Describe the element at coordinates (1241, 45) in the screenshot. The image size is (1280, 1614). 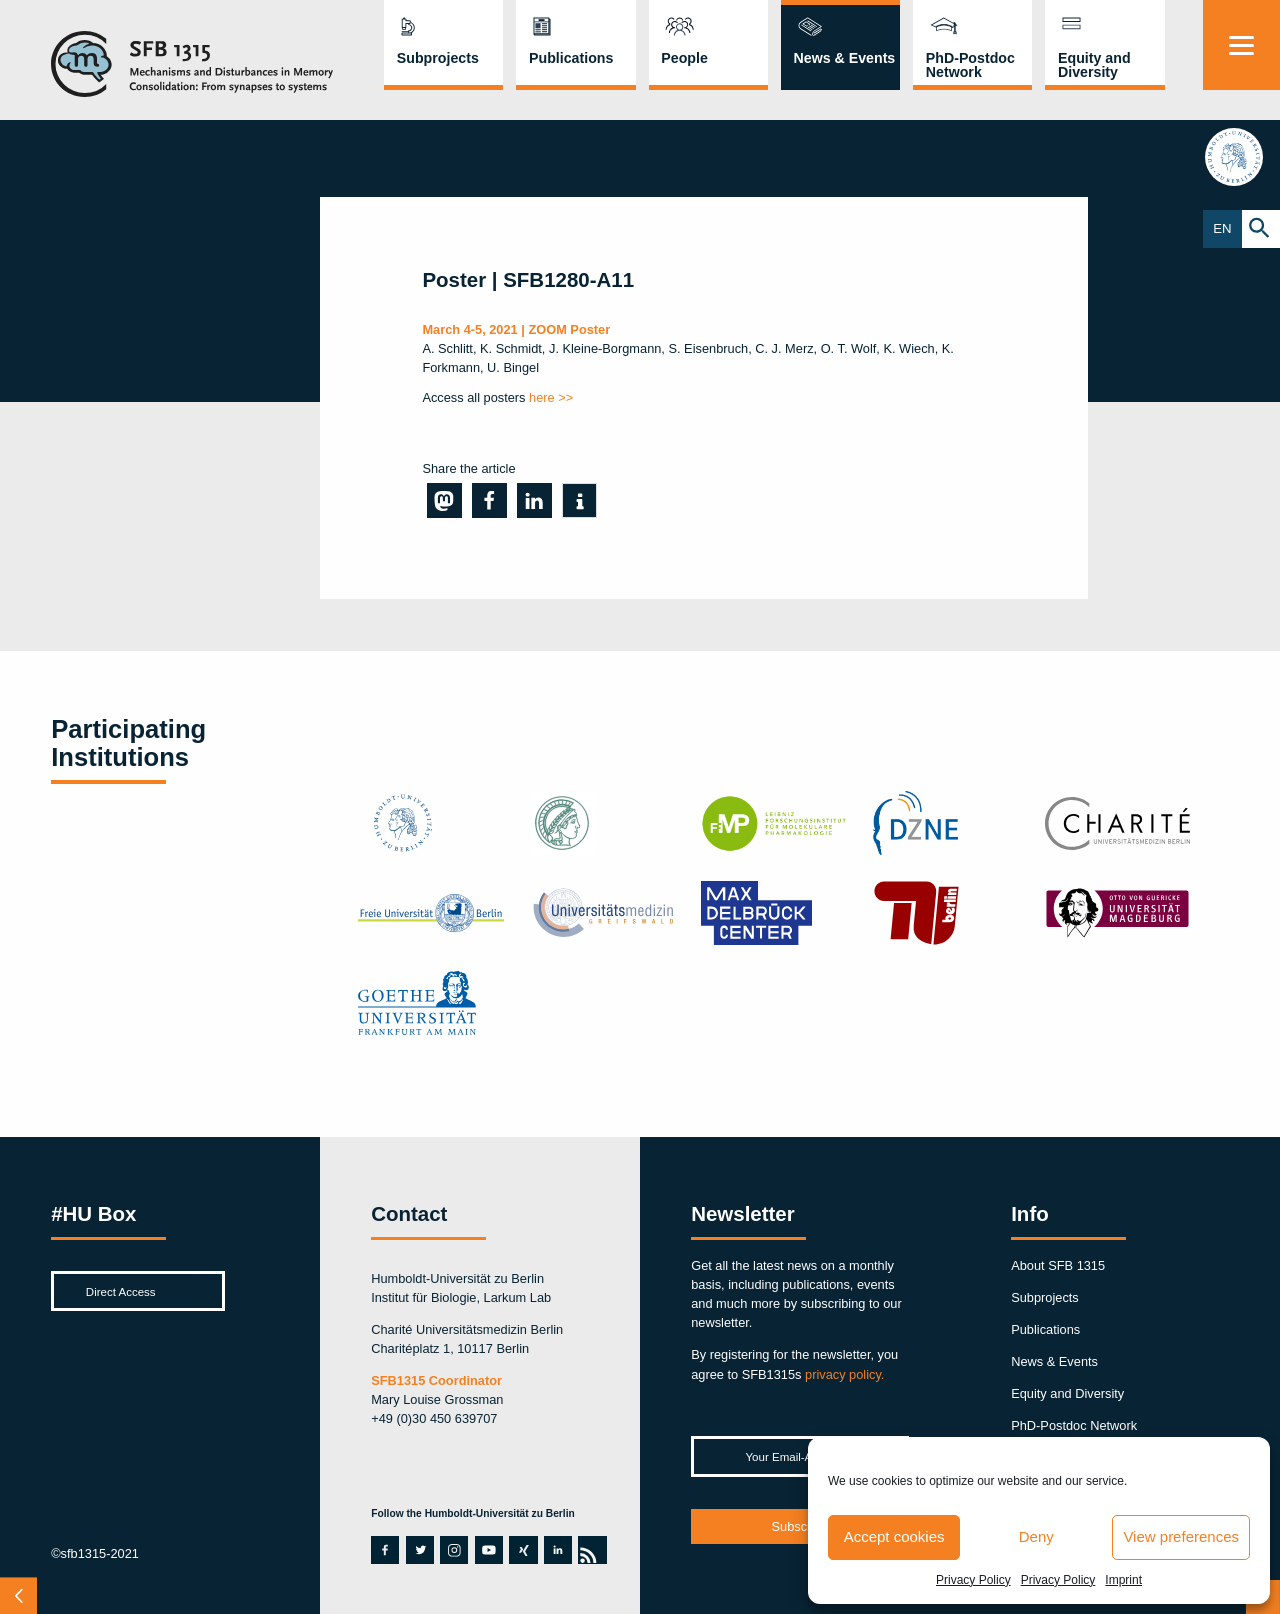
I see `[Menu]` at that location.